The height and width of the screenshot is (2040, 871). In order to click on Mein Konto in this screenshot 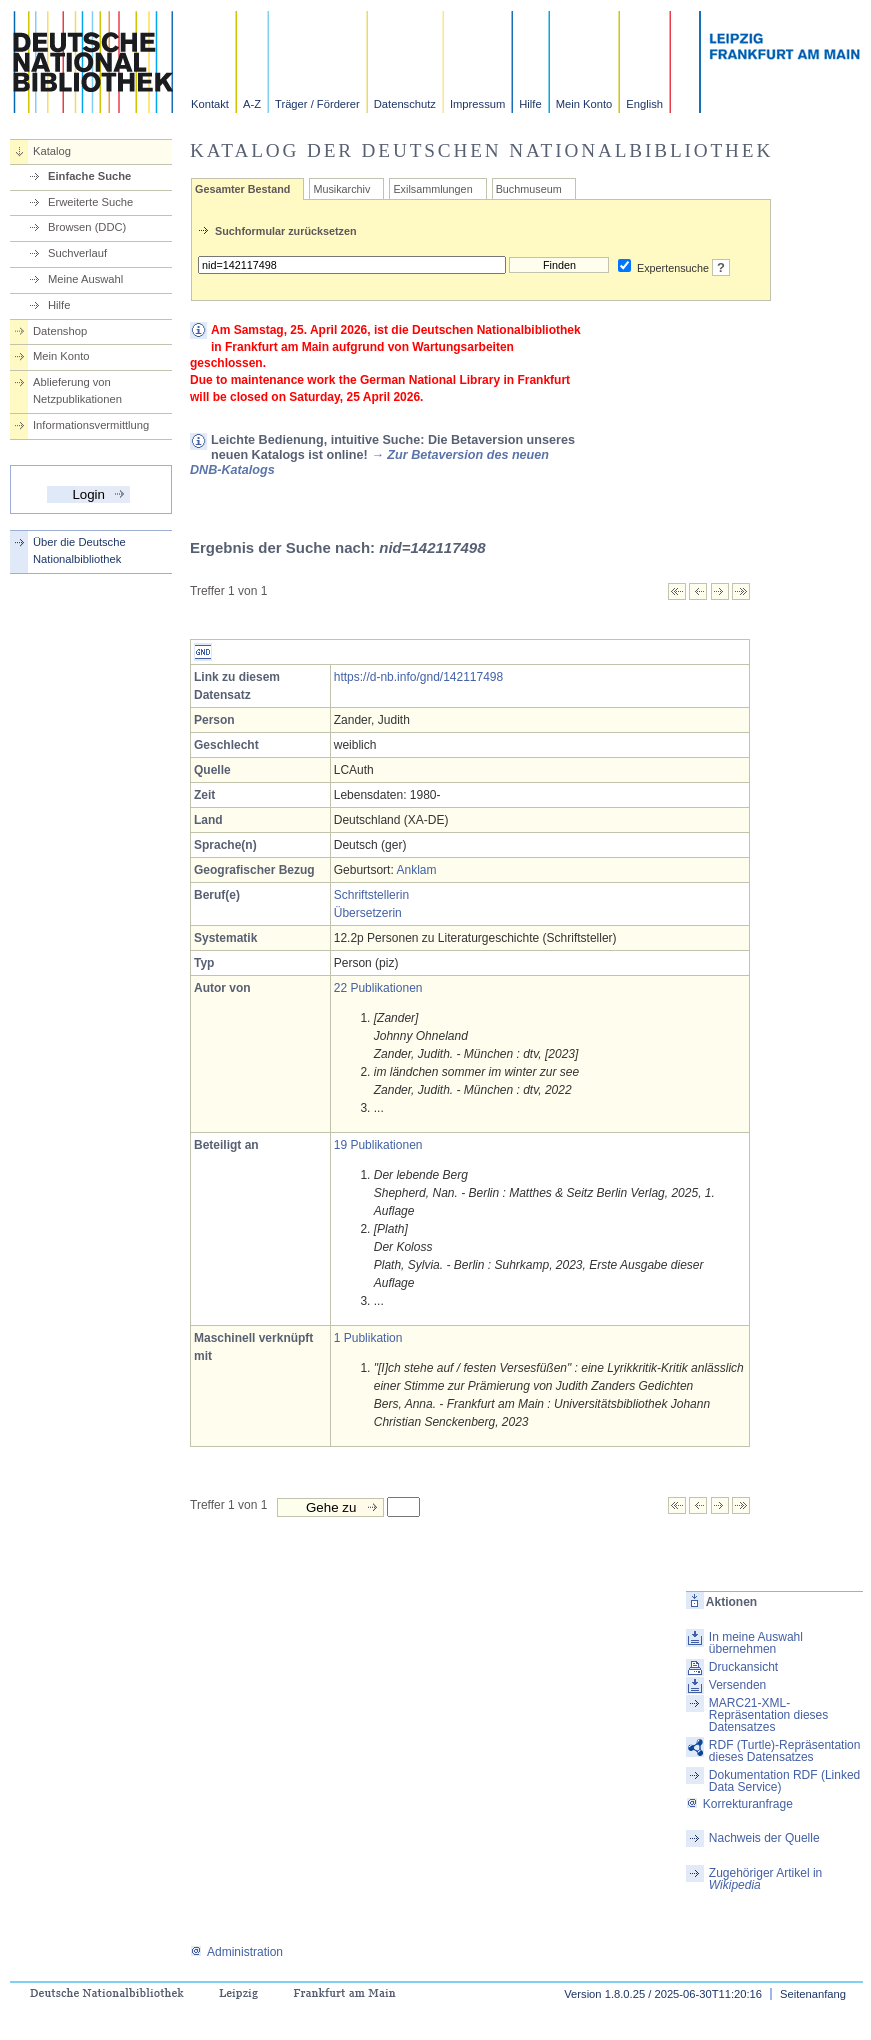, I will do `click(584, 104)`.